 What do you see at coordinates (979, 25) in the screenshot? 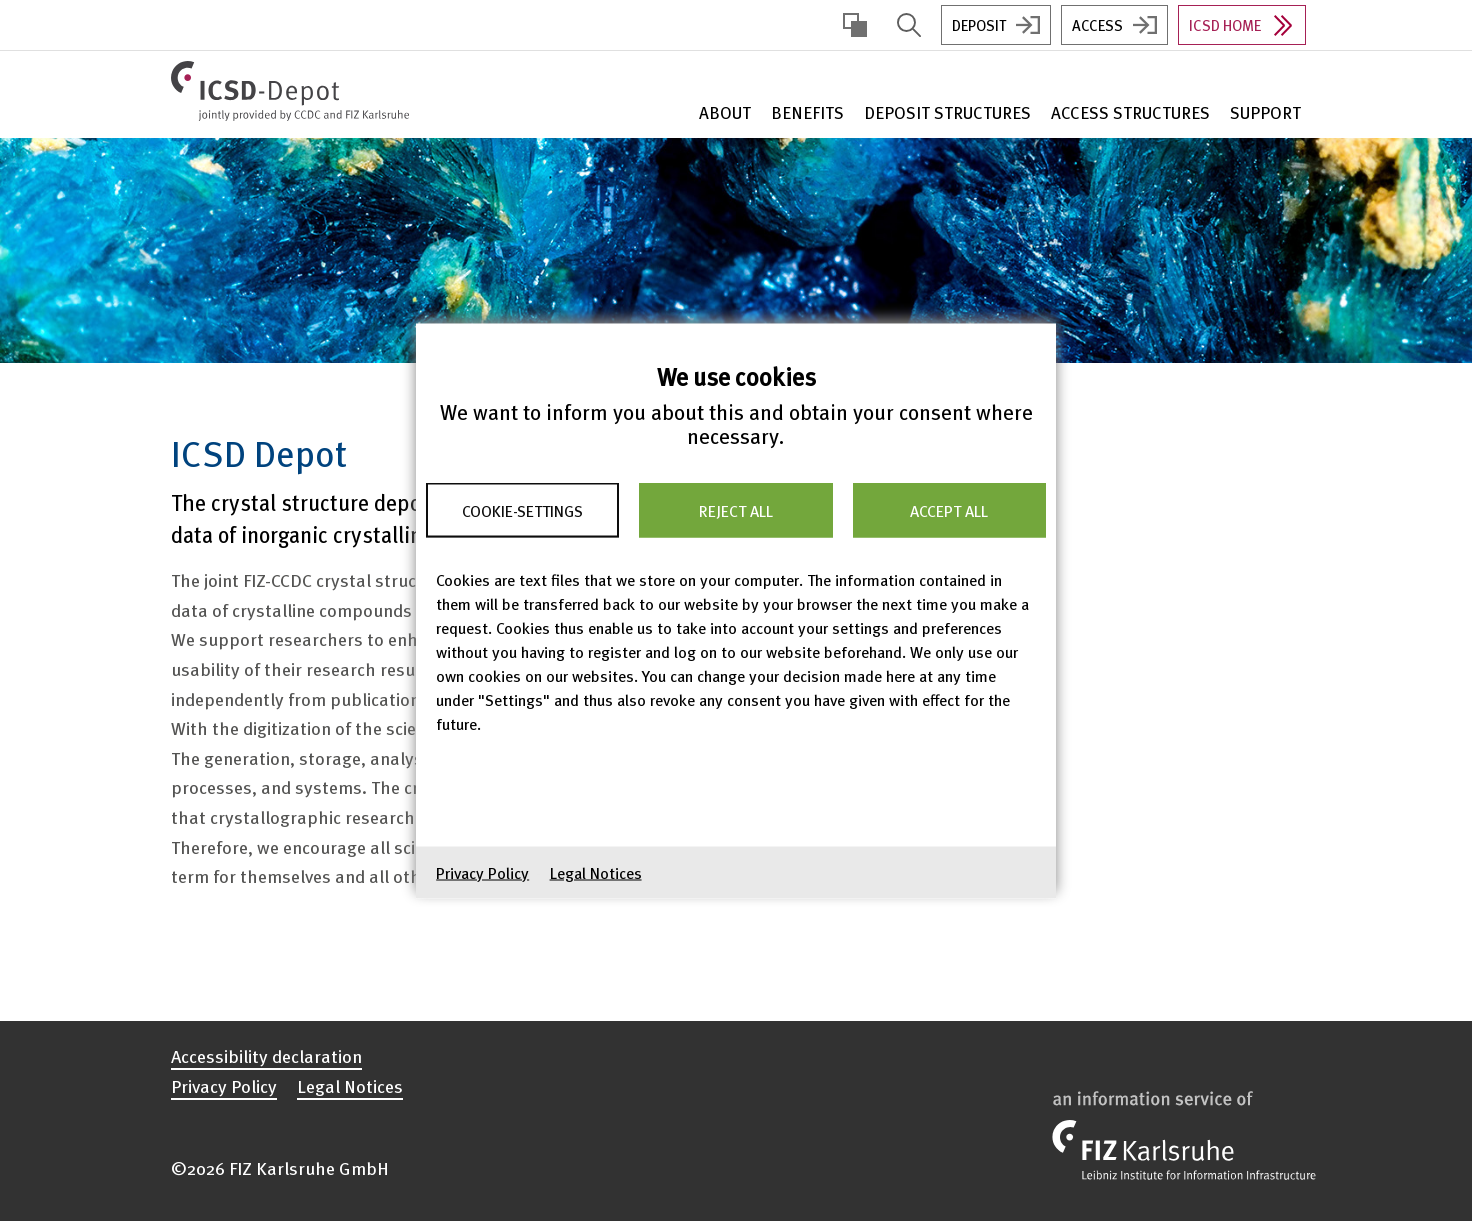
I see `Deposit` at bounding box center [979, 25].